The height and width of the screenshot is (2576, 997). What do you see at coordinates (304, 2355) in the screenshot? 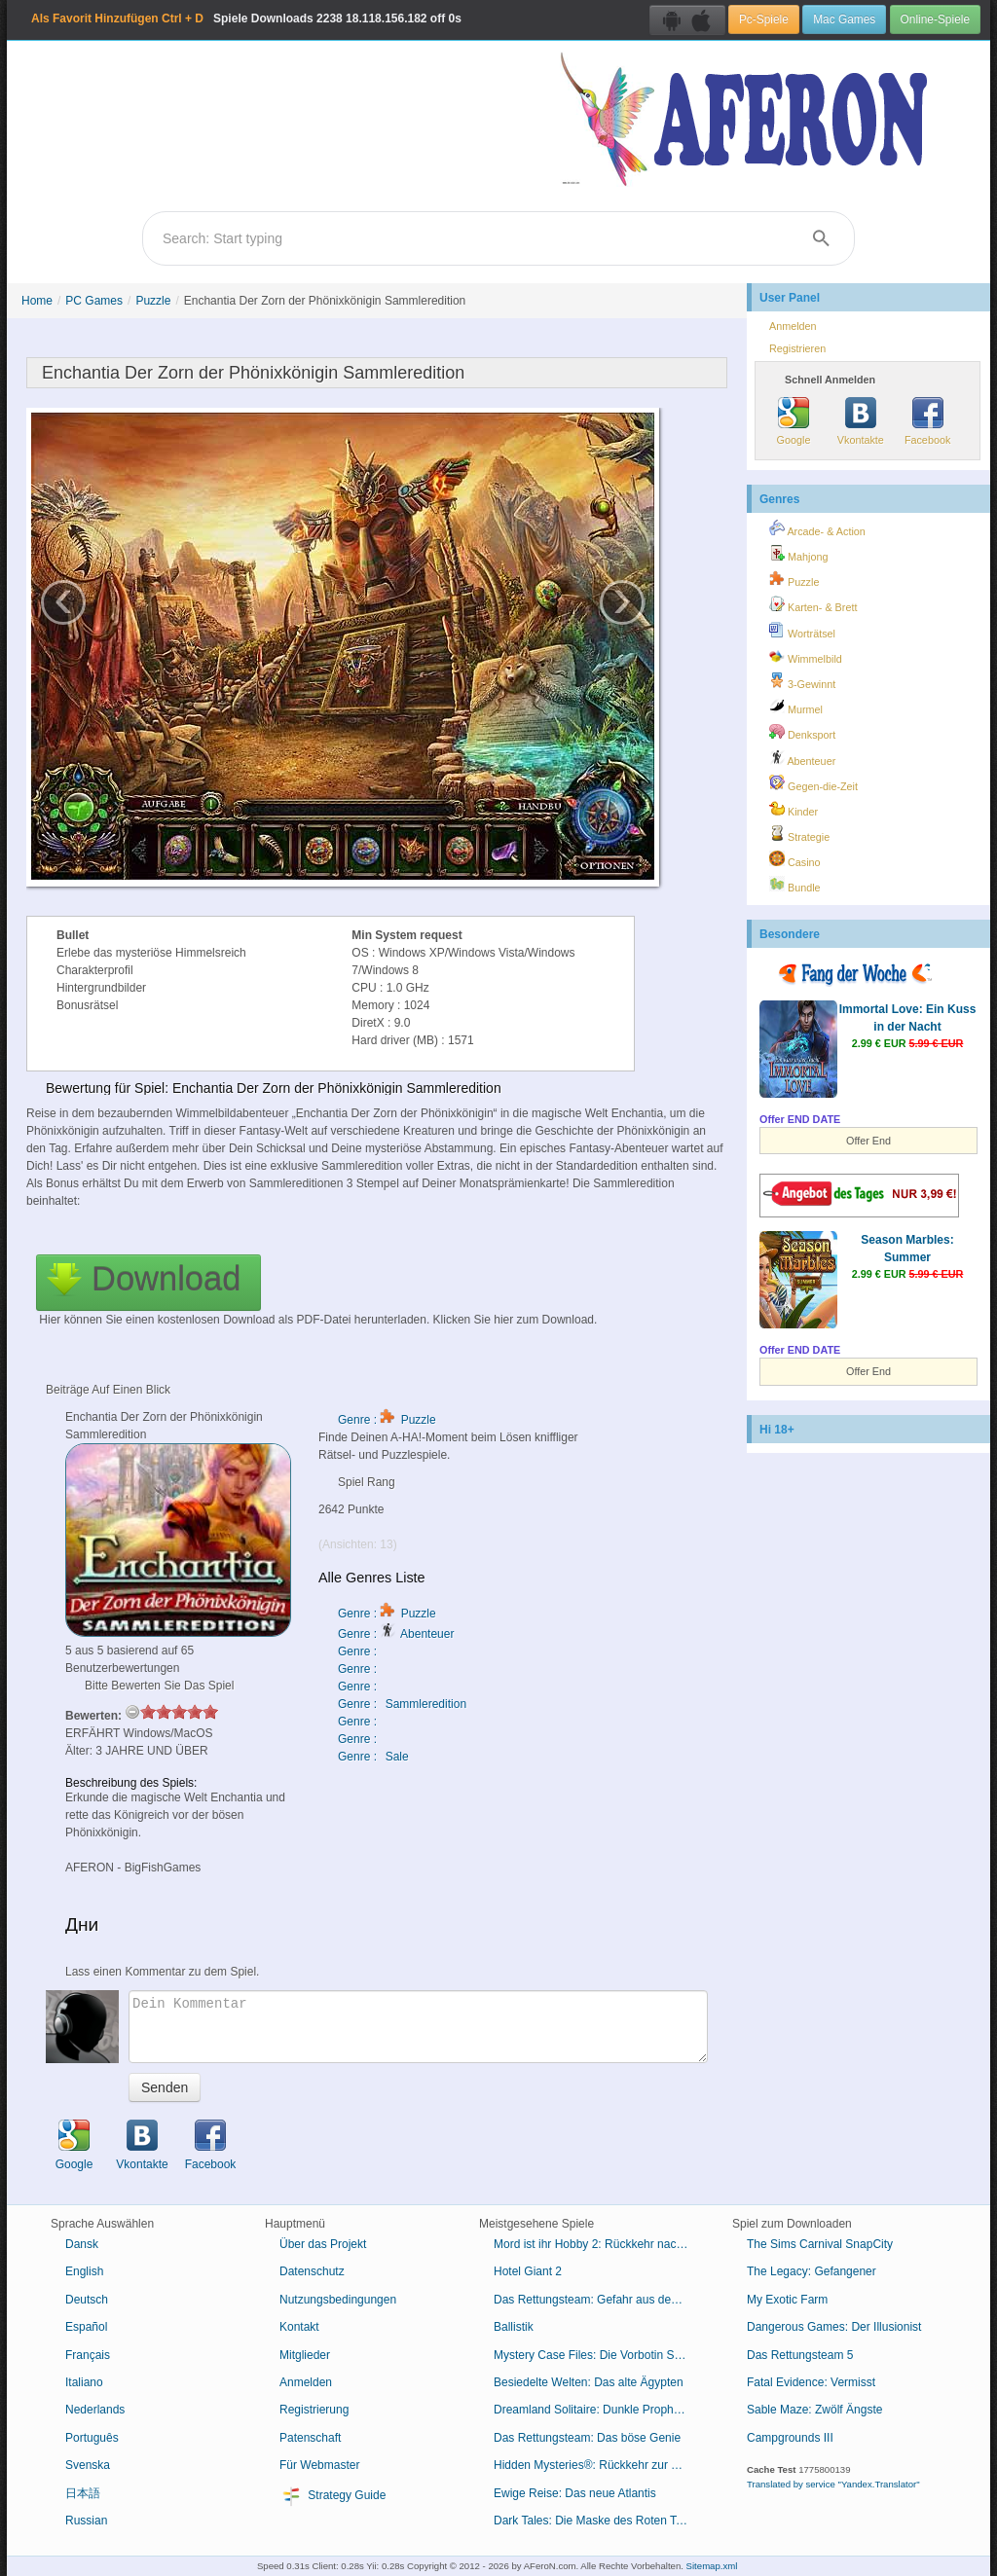
I see `Mitglieder` at bounding box center [304, 2355].